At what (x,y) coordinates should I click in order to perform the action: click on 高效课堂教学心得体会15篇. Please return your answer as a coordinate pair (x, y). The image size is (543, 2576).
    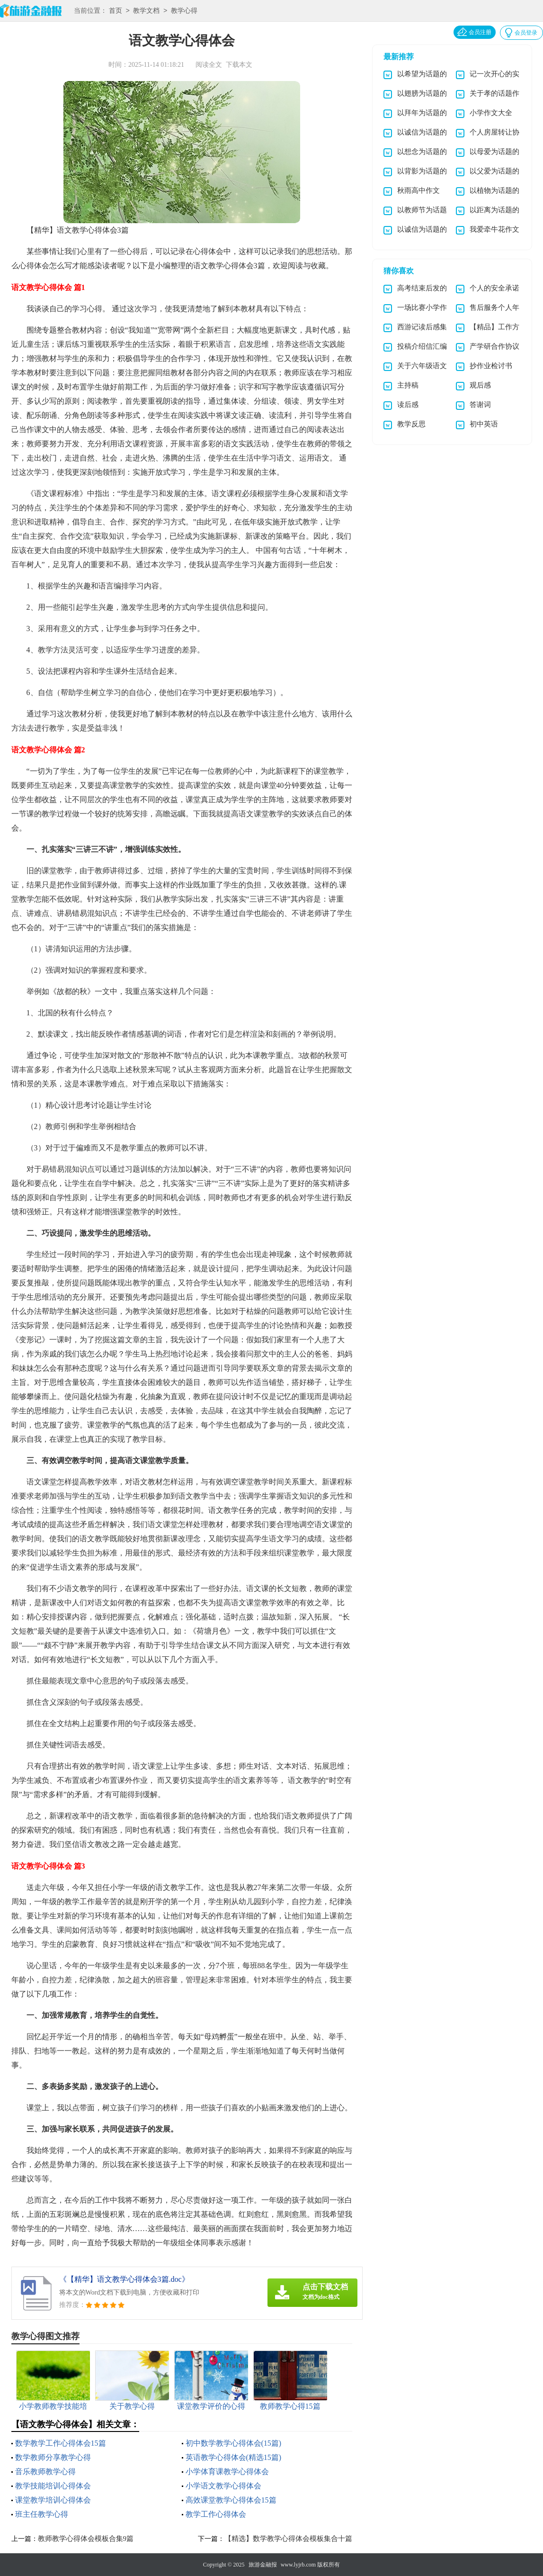
    Looking at the image, I should click on (231, 2500).